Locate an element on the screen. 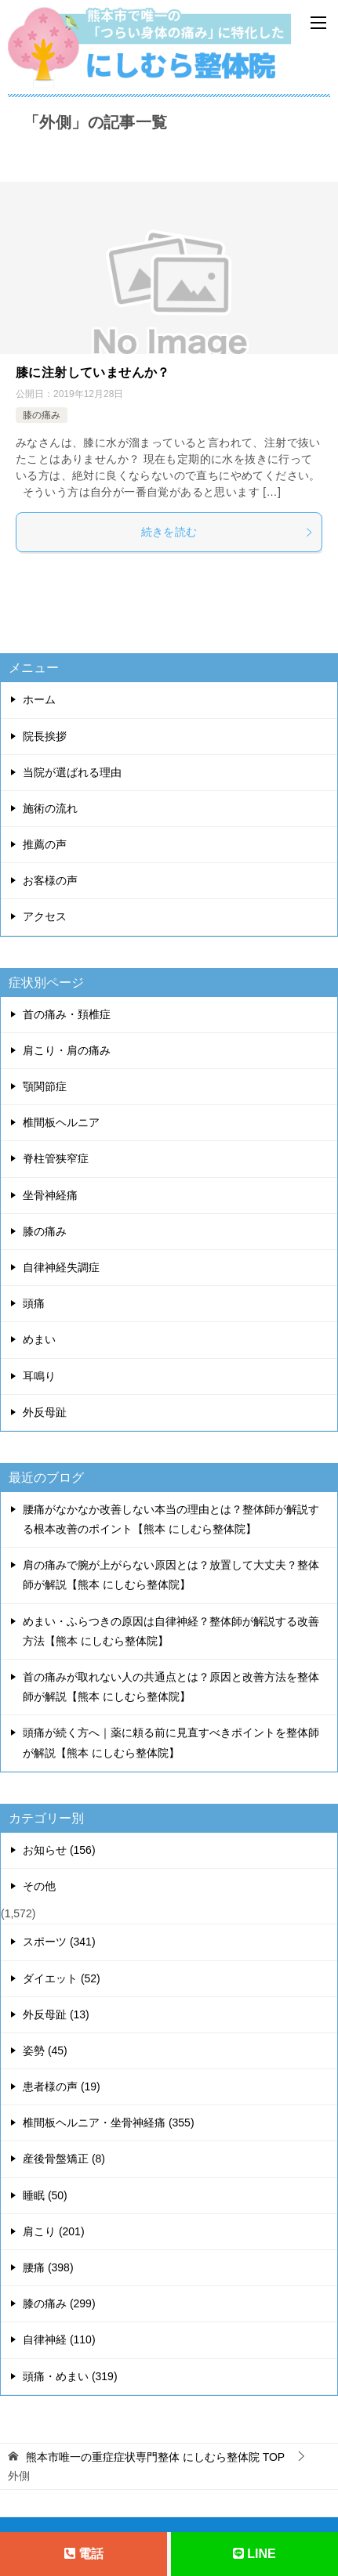 The image size is (338, 2576). 肩こり (201) is located at coordinates (54, 2231).